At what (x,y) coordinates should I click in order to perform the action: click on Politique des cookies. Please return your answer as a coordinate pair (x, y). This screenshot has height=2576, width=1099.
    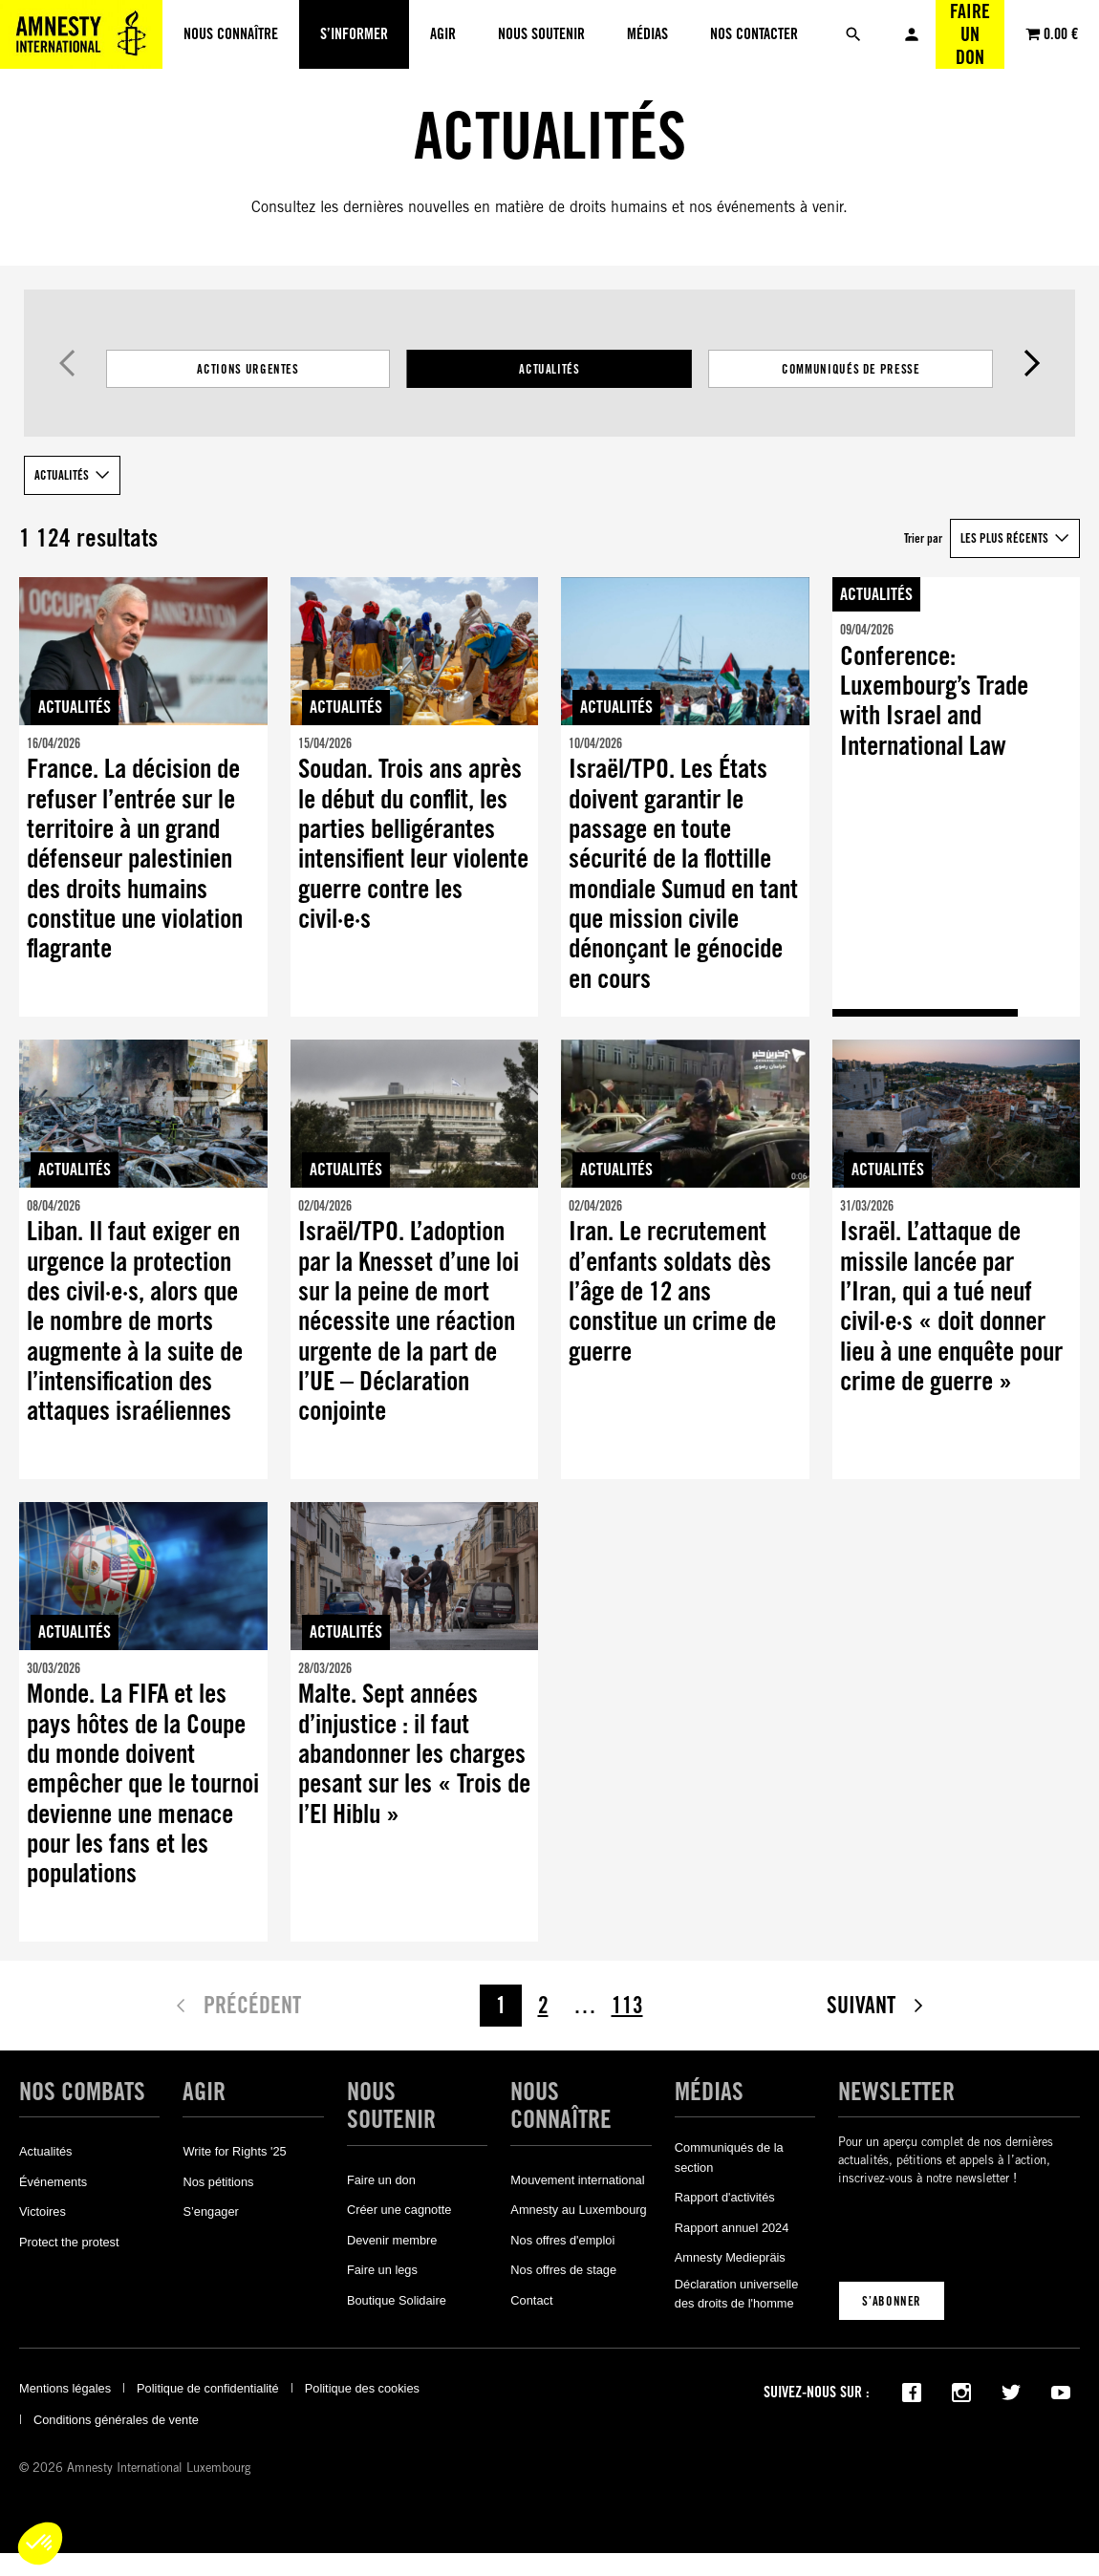
    Looking at the image, I should click on (362, 2388).